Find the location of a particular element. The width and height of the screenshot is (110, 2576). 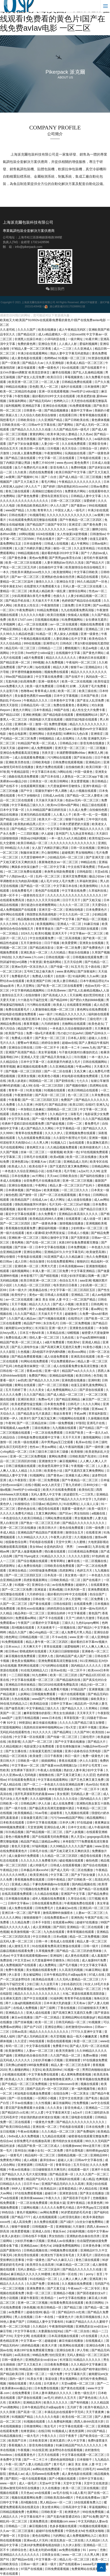

欧美激情综合色综合啪啪五月 is located at coordinates (85, 567).